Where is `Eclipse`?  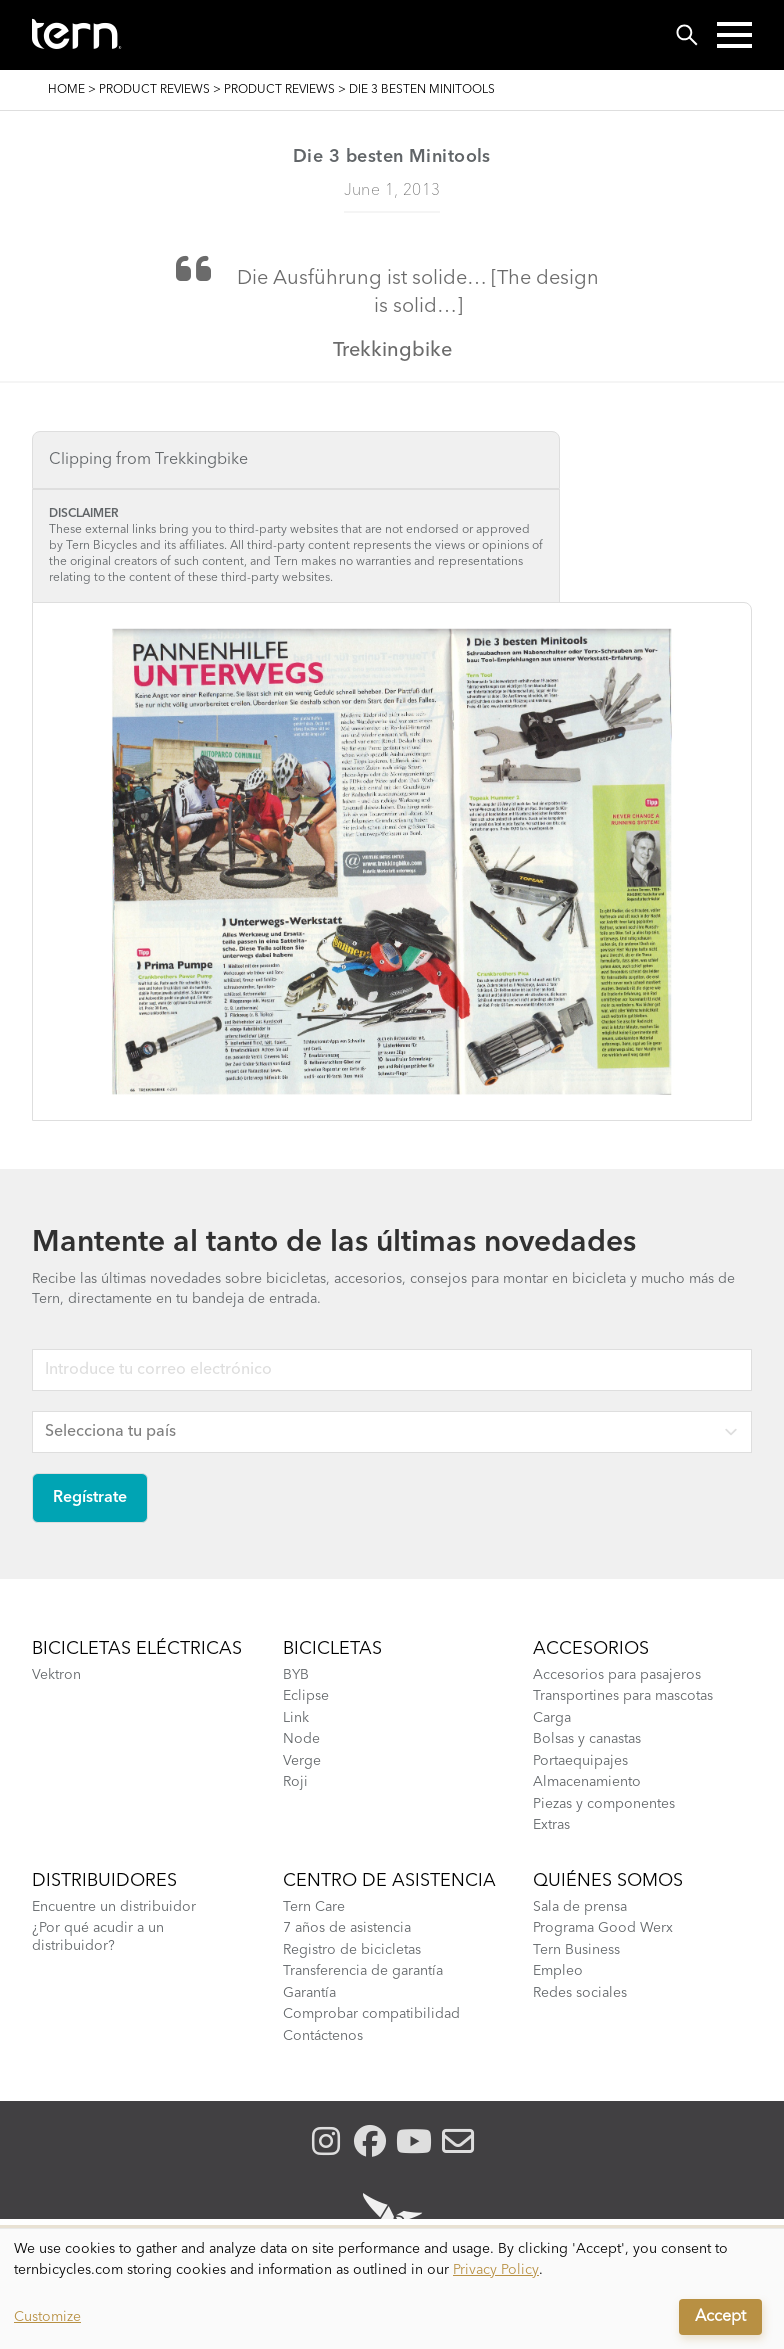
Eclipse is located at coordinates (306, 1696).